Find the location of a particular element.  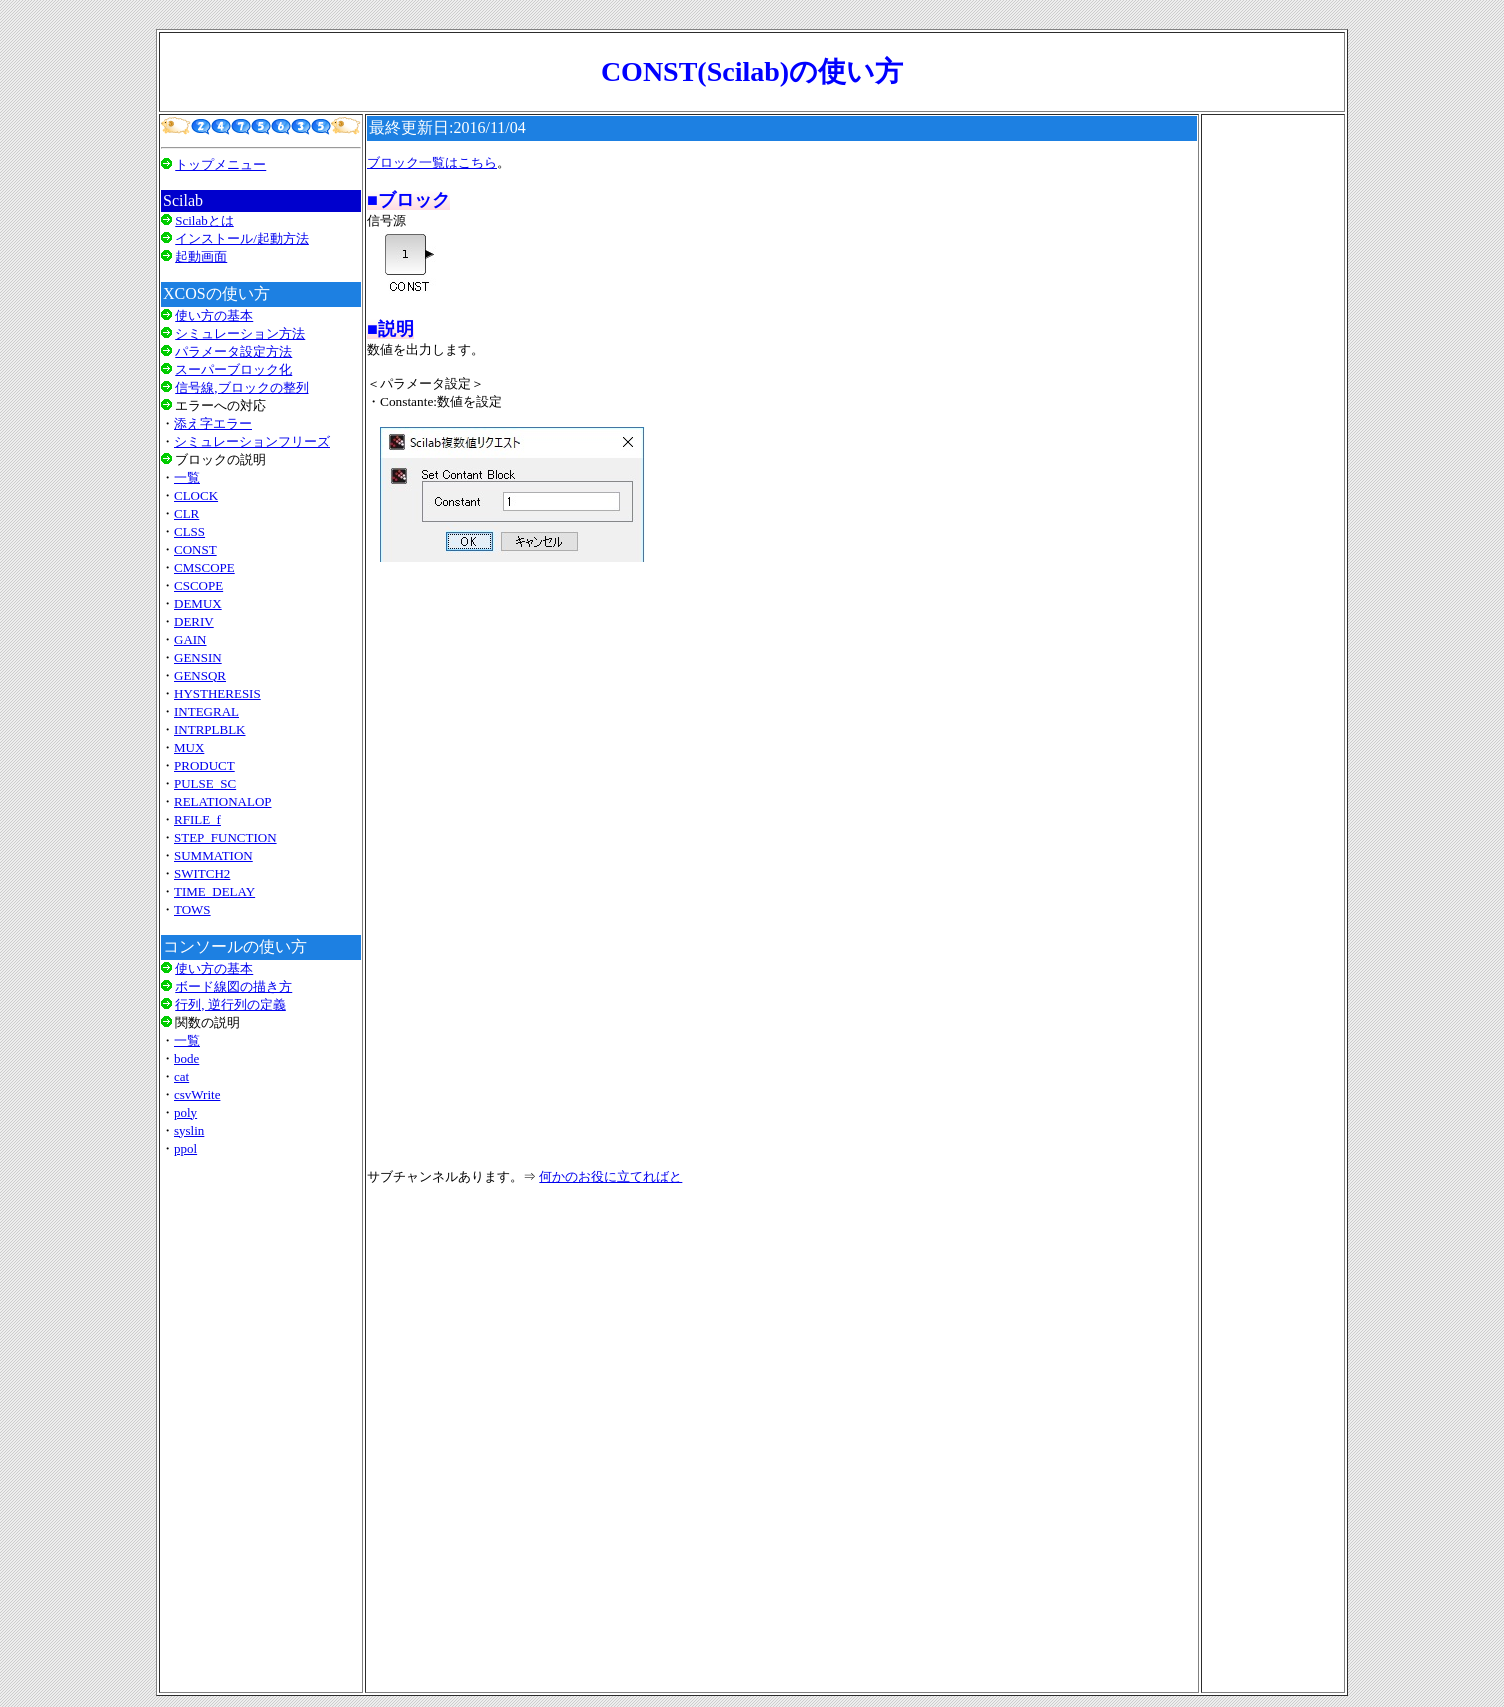

ボード線図の描き方 is located at coordinates (233, 986).